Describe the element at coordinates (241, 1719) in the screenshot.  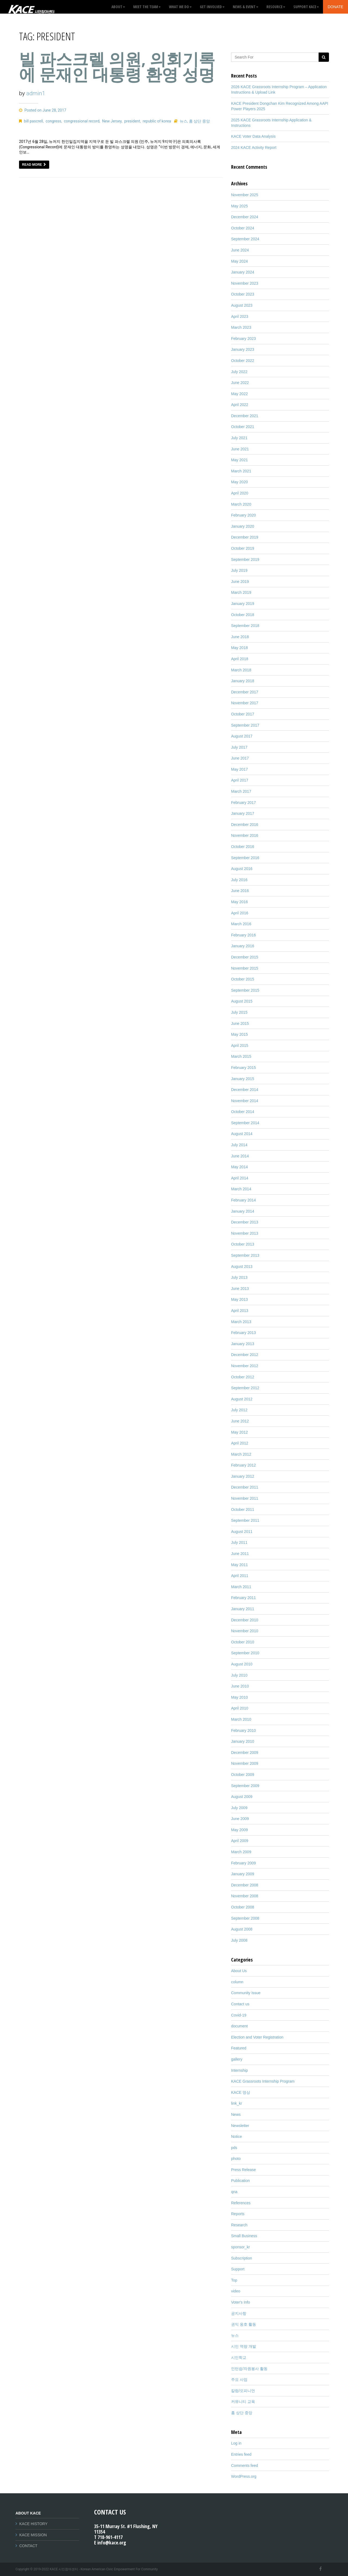
I see `March 2010` at that location.